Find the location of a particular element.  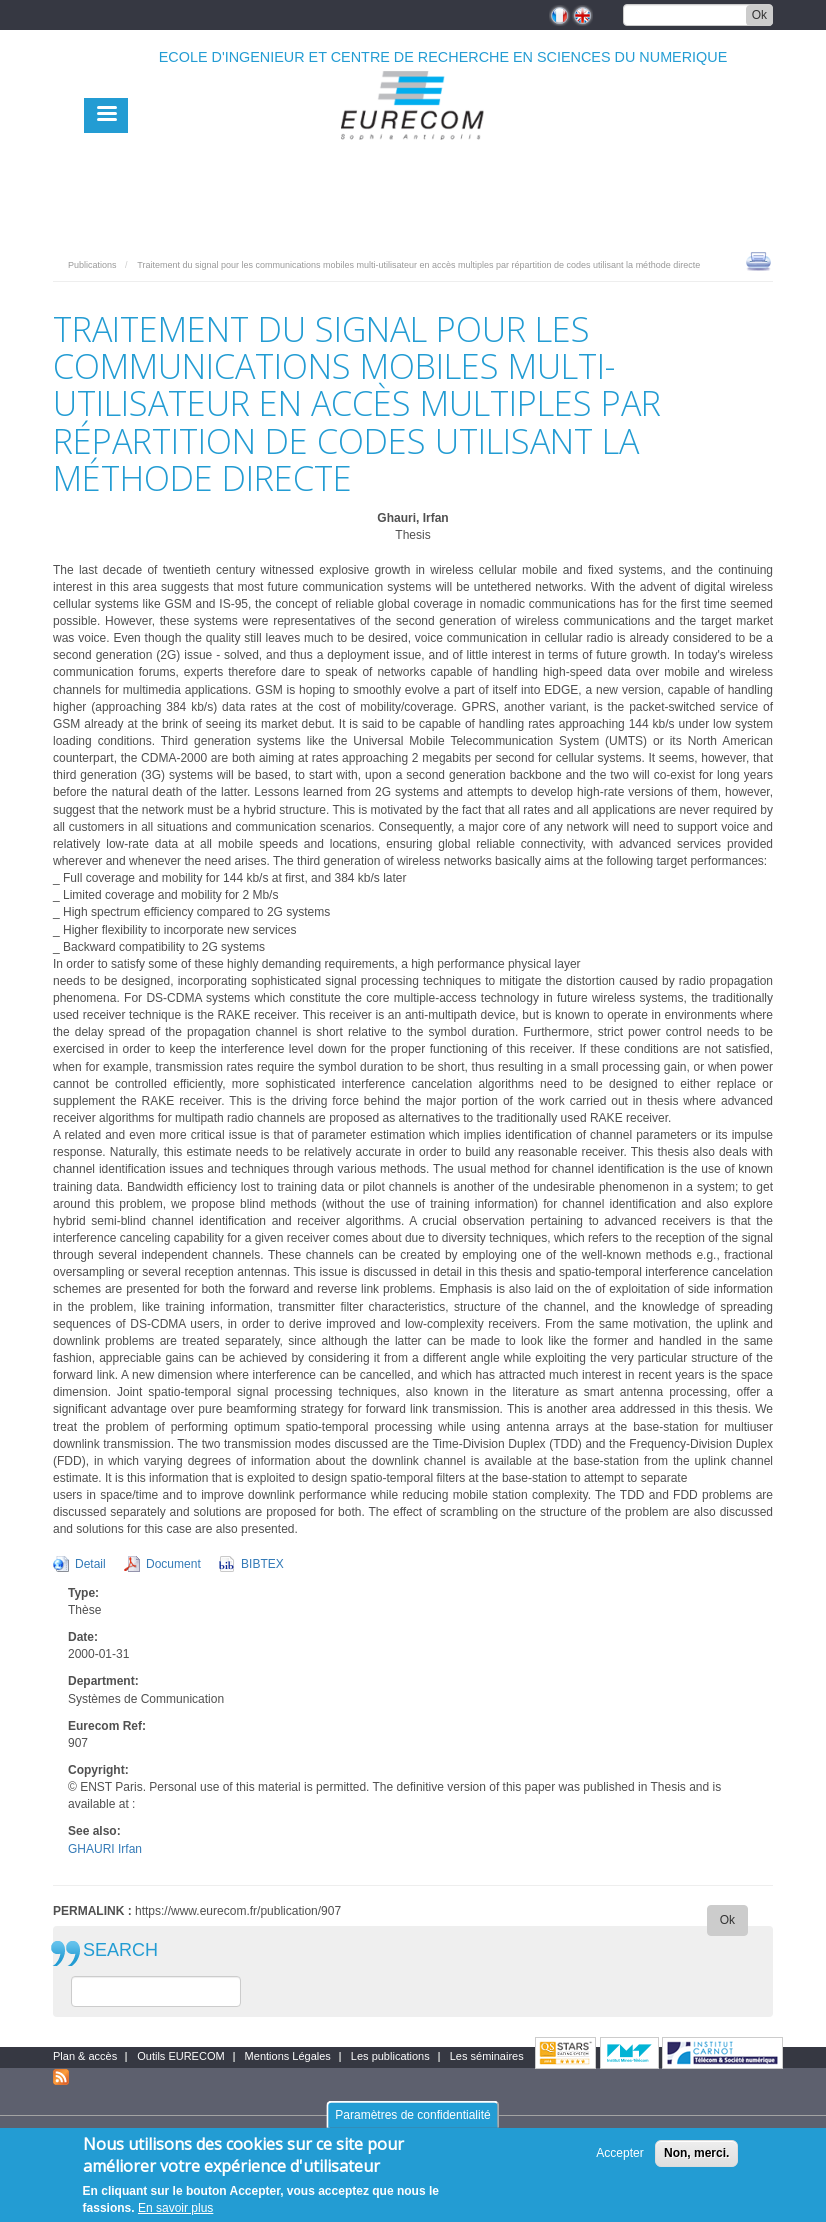

Les publications is located at coordinates (390, 2056).